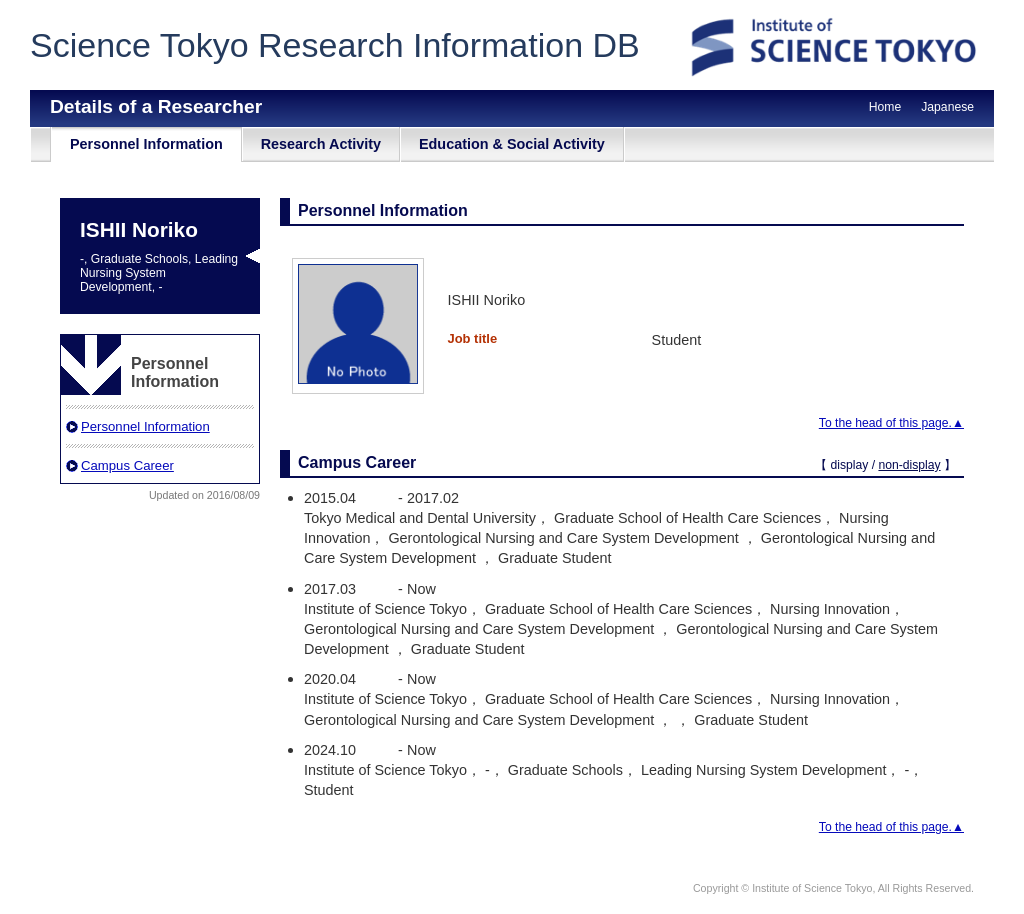 The width and height of the screenshot is (1024, 914). I want to click on Personnel Information, so click(146, 144).